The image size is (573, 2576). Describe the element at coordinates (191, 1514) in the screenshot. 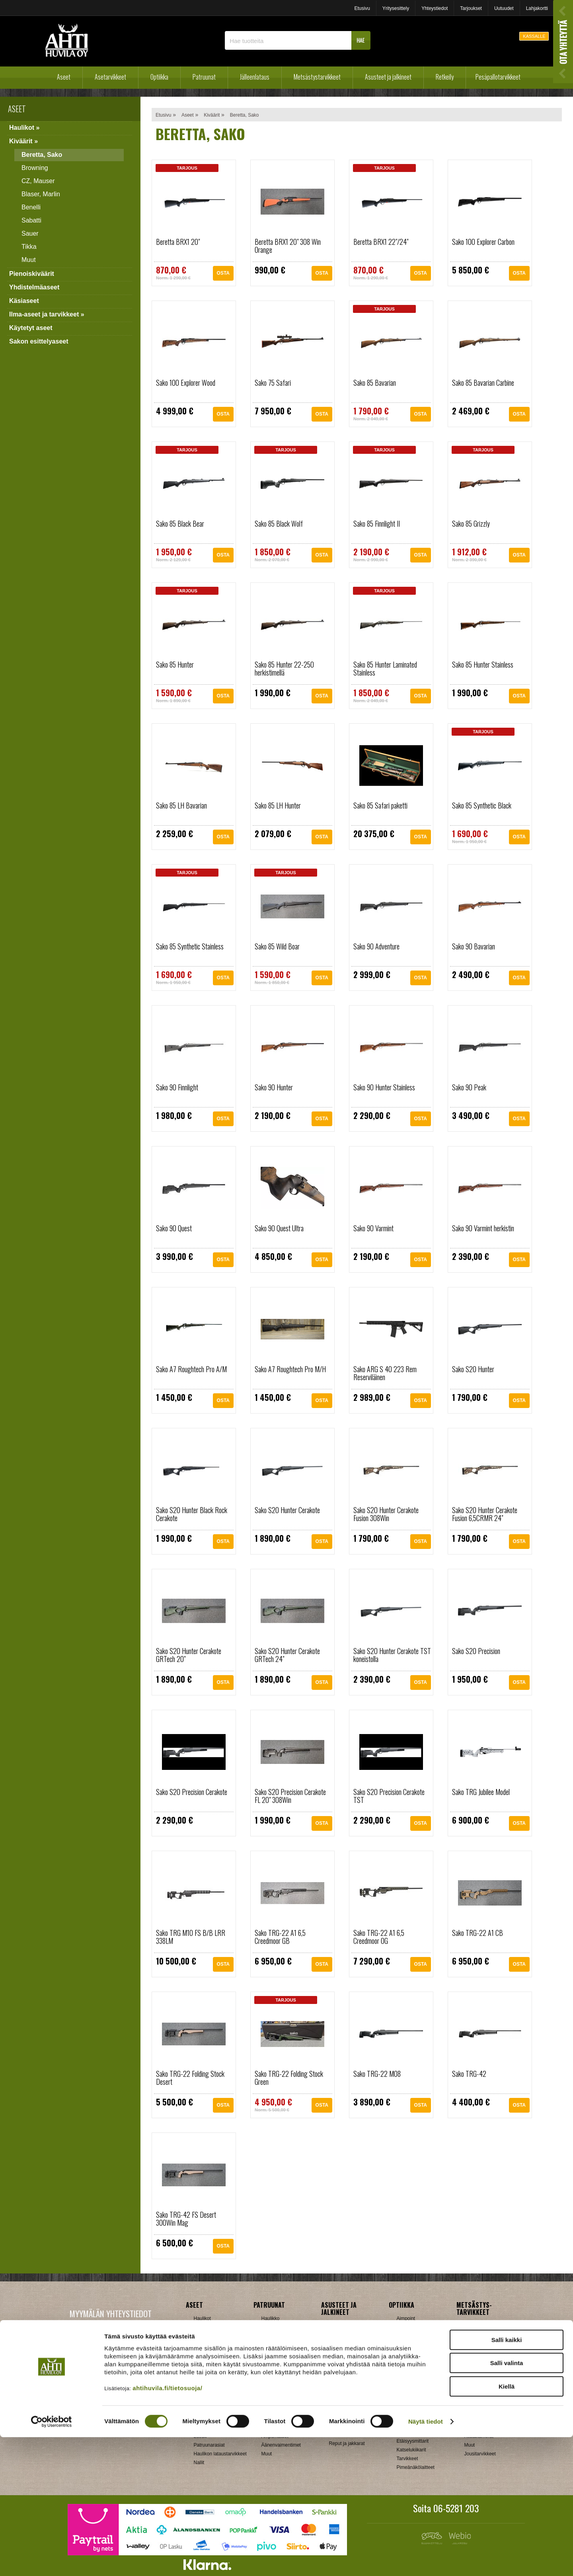

I see `Sako S20 Hunter Black Rock Cerakote` at that location.